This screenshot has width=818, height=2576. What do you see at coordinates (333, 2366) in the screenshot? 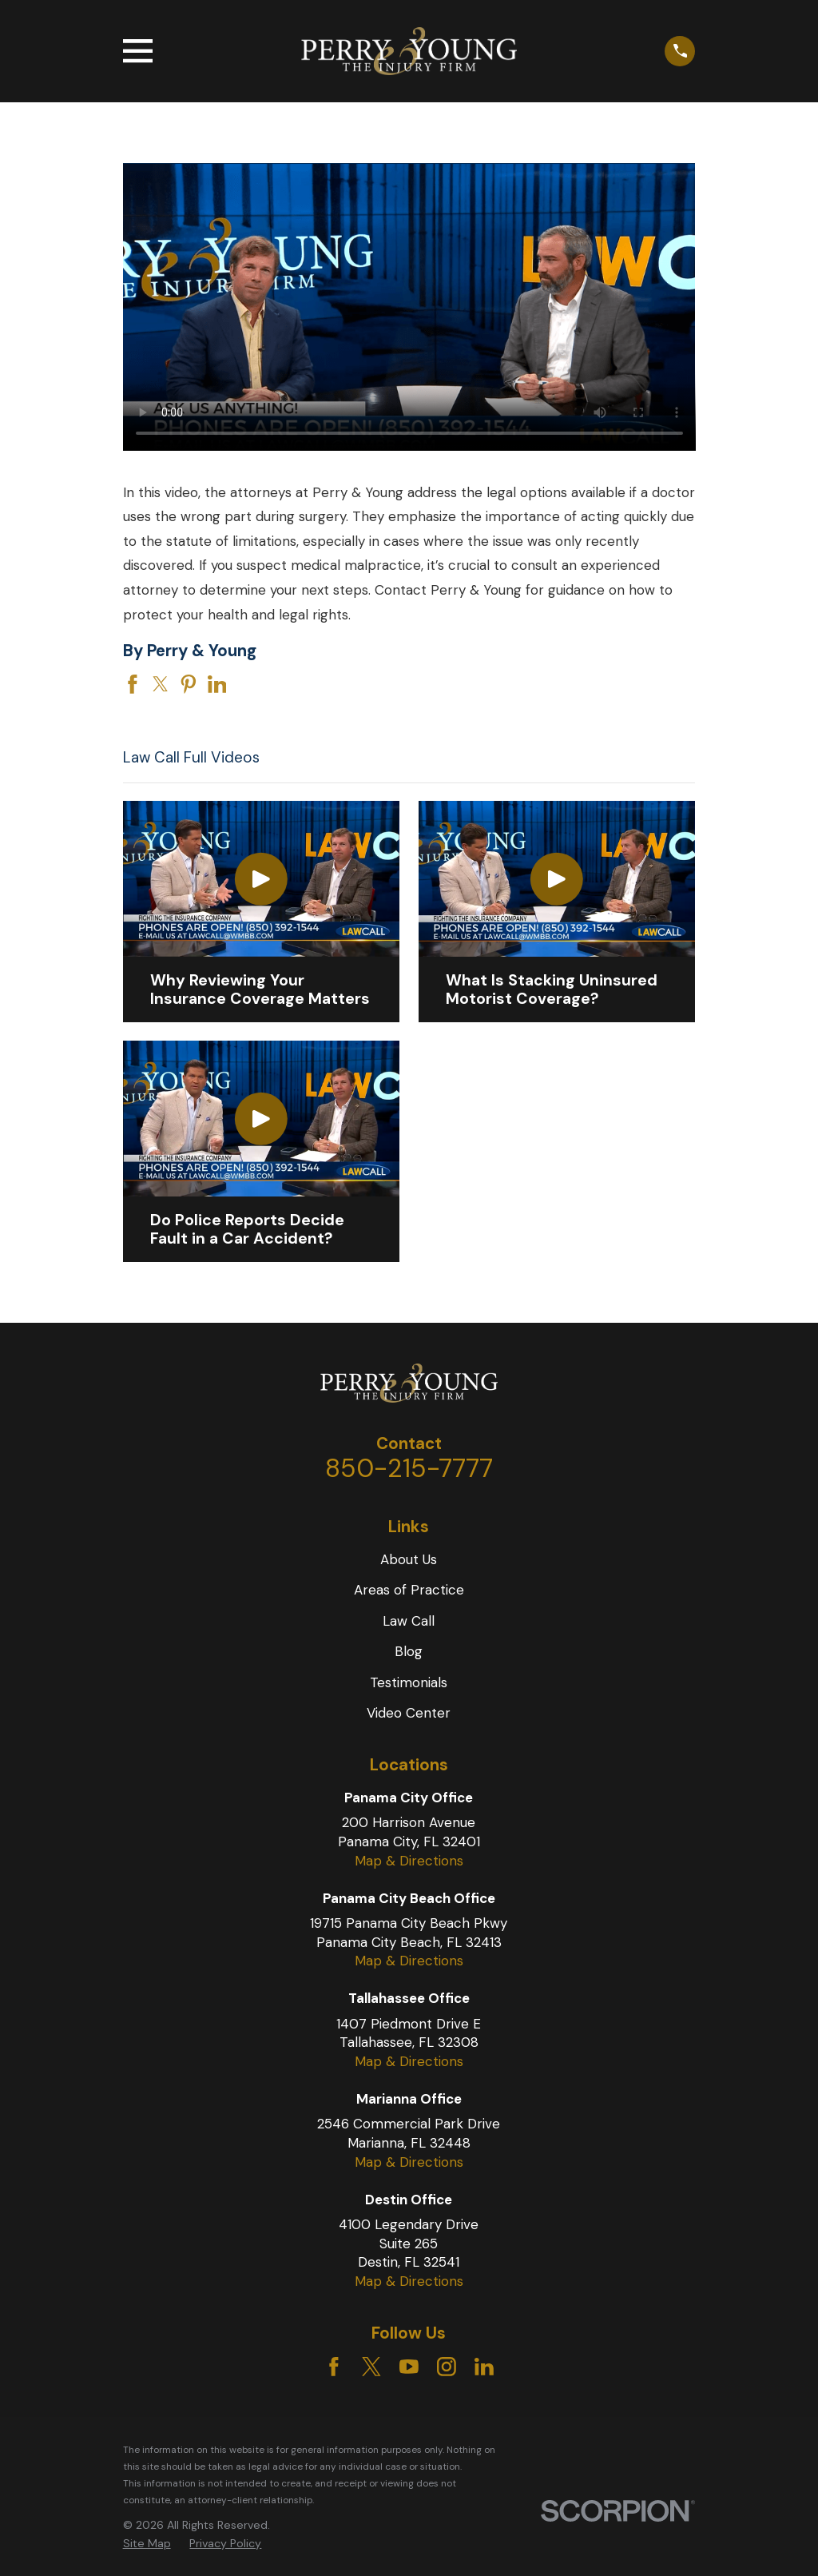
I see `[Facebook]` at bounding box center [333, 2366].